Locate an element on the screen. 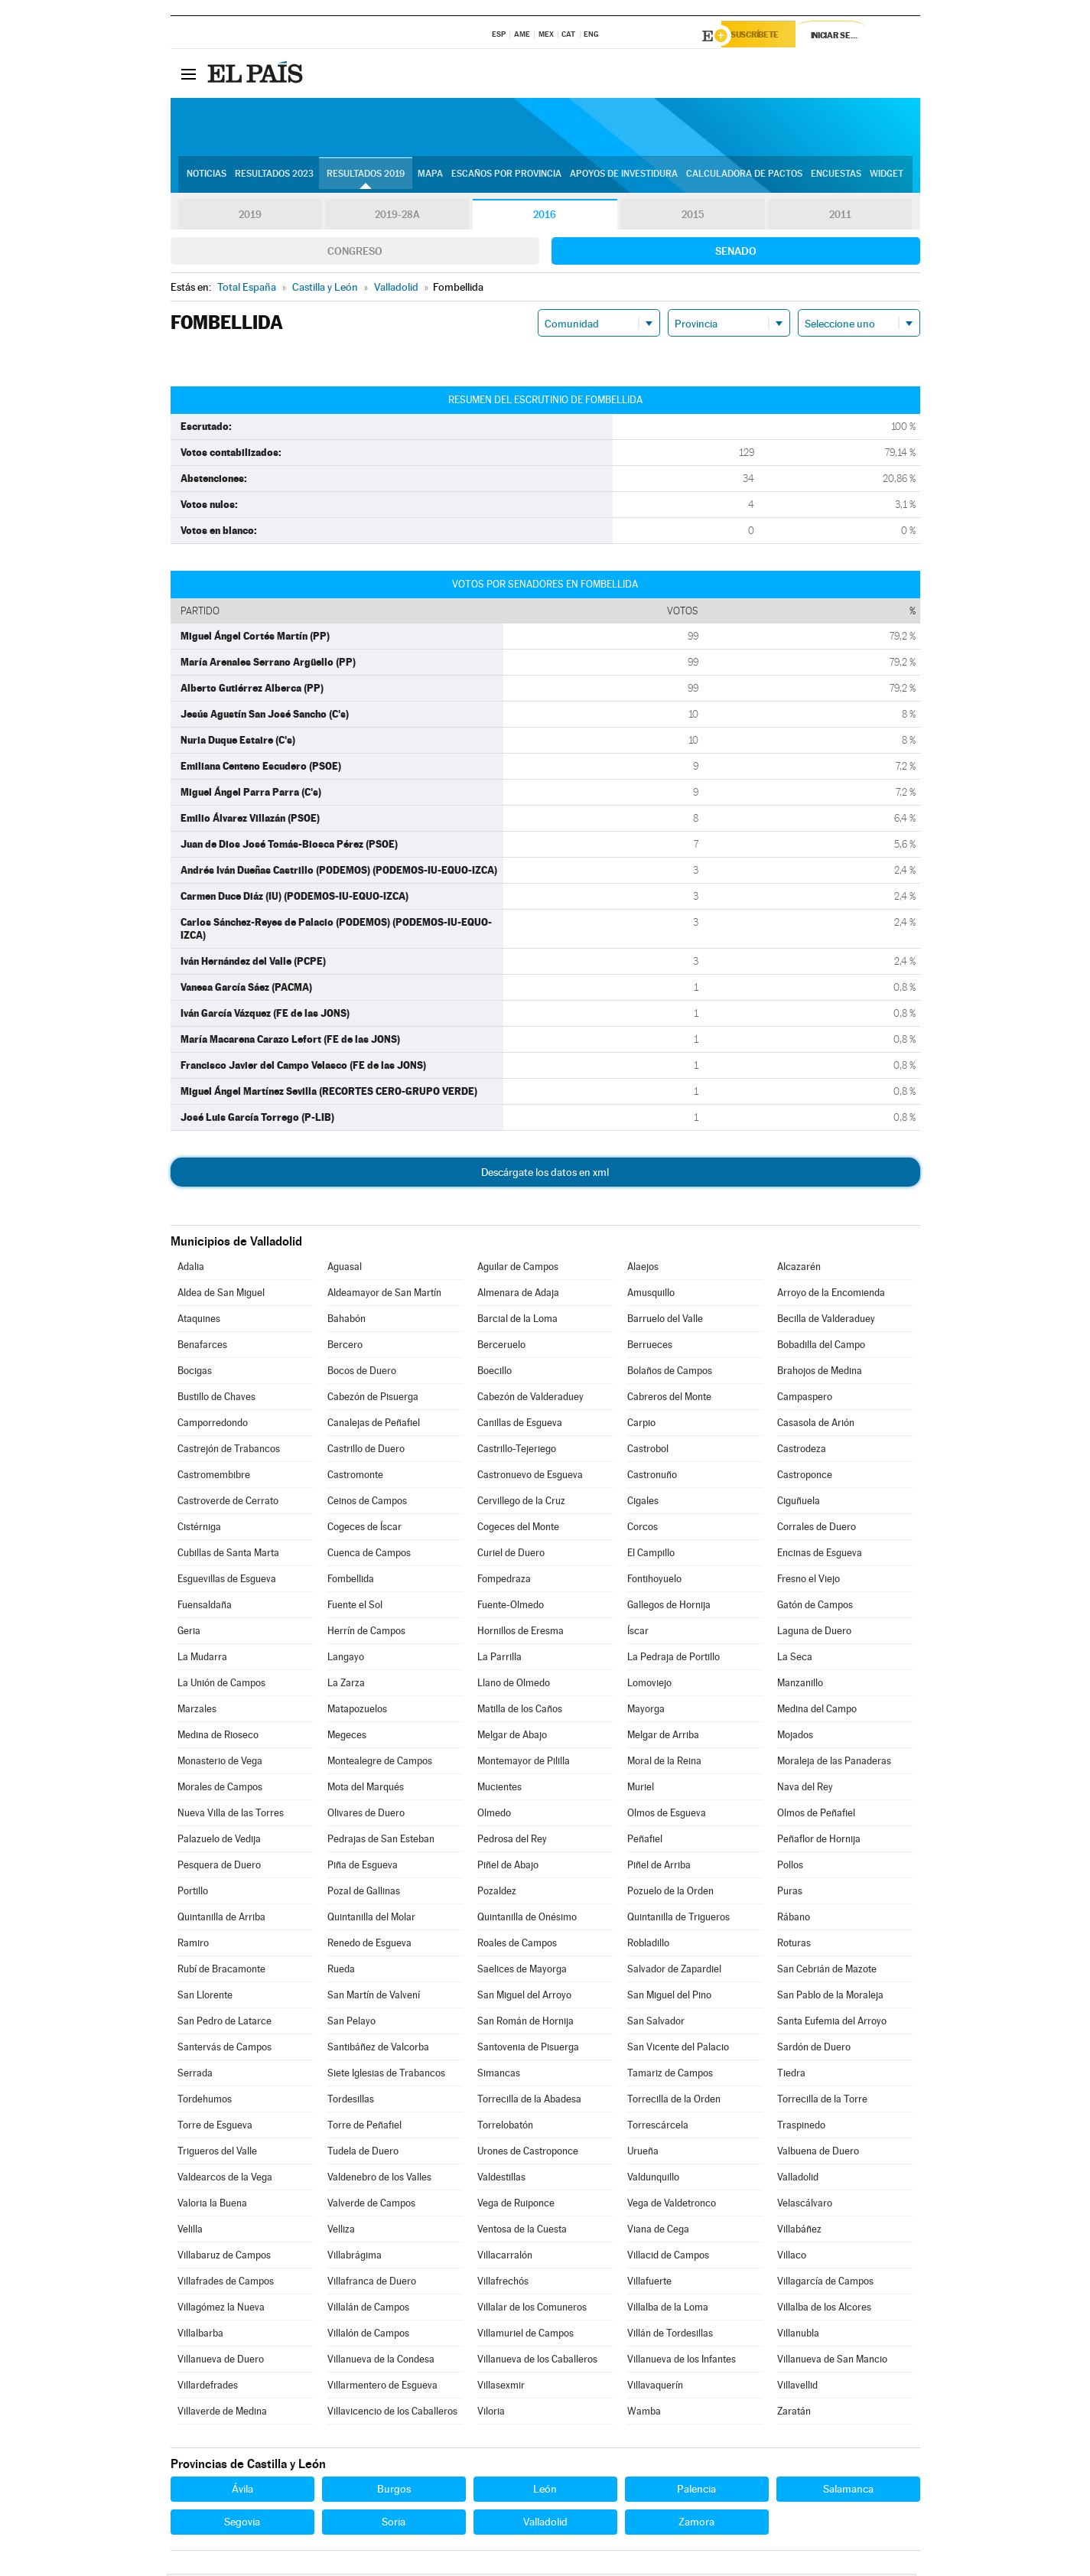  Piña de Esgueva is located at coordinates (362, 1867).